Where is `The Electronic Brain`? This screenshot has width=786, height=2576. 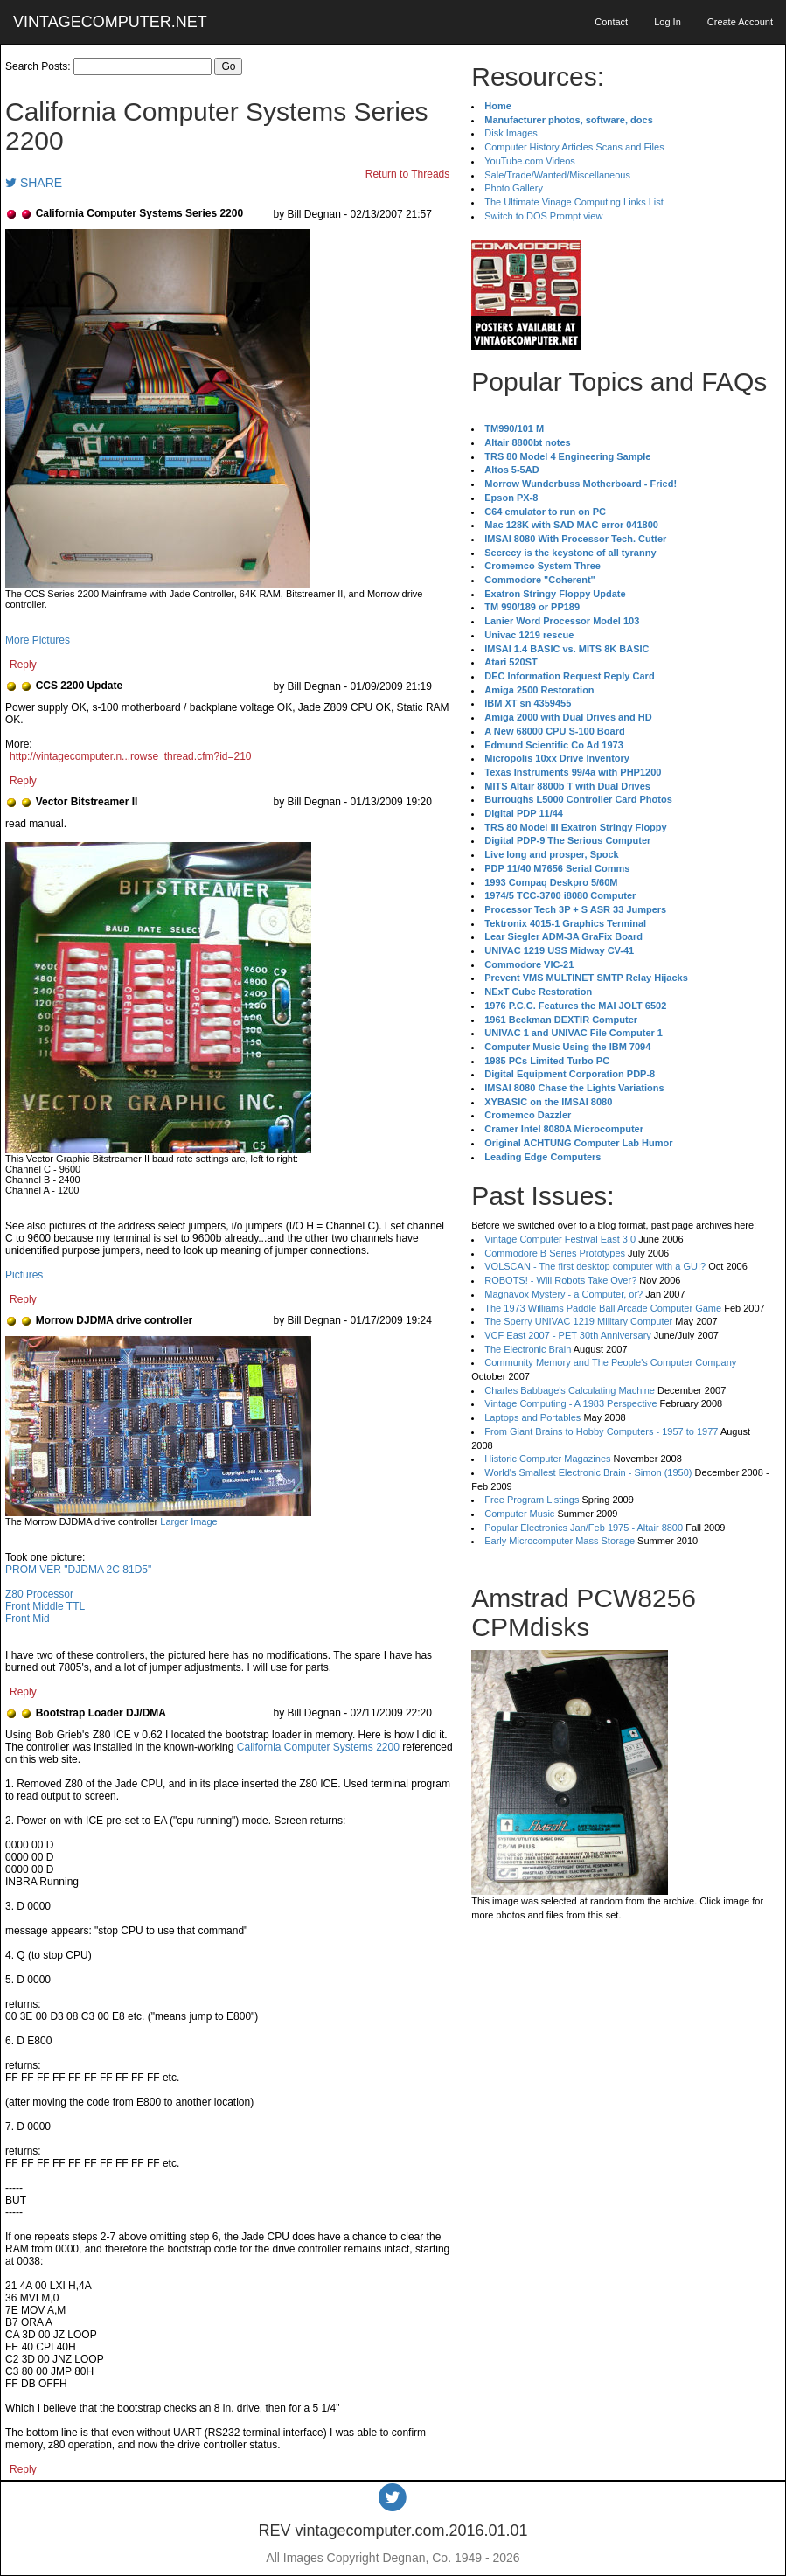 The Electronic Brain is located at coordinates (527, 1349).